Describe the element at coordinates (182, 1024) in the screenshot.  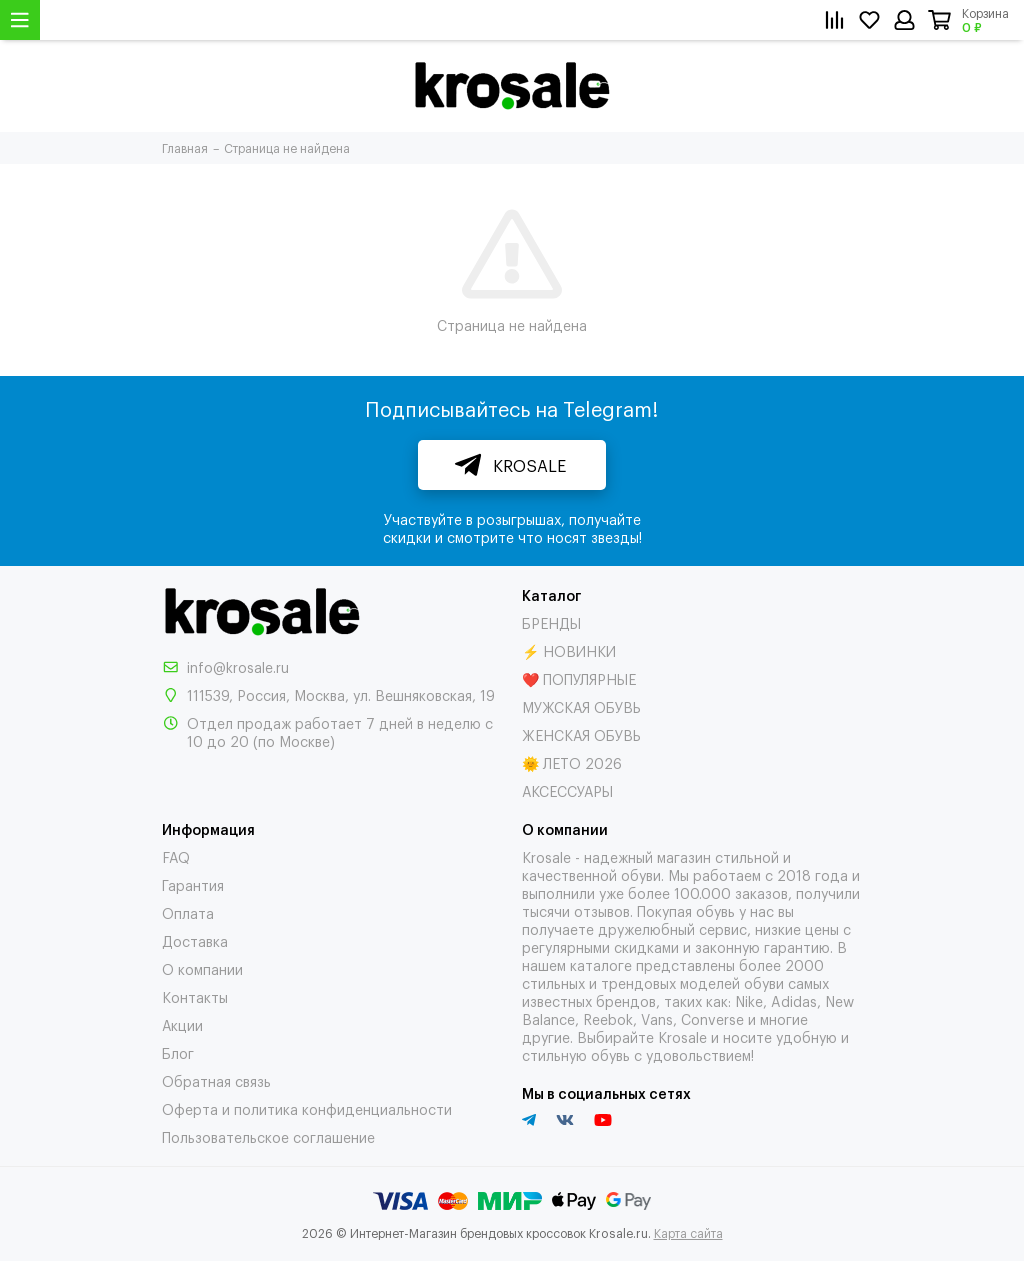
I see `Акции` at that location.